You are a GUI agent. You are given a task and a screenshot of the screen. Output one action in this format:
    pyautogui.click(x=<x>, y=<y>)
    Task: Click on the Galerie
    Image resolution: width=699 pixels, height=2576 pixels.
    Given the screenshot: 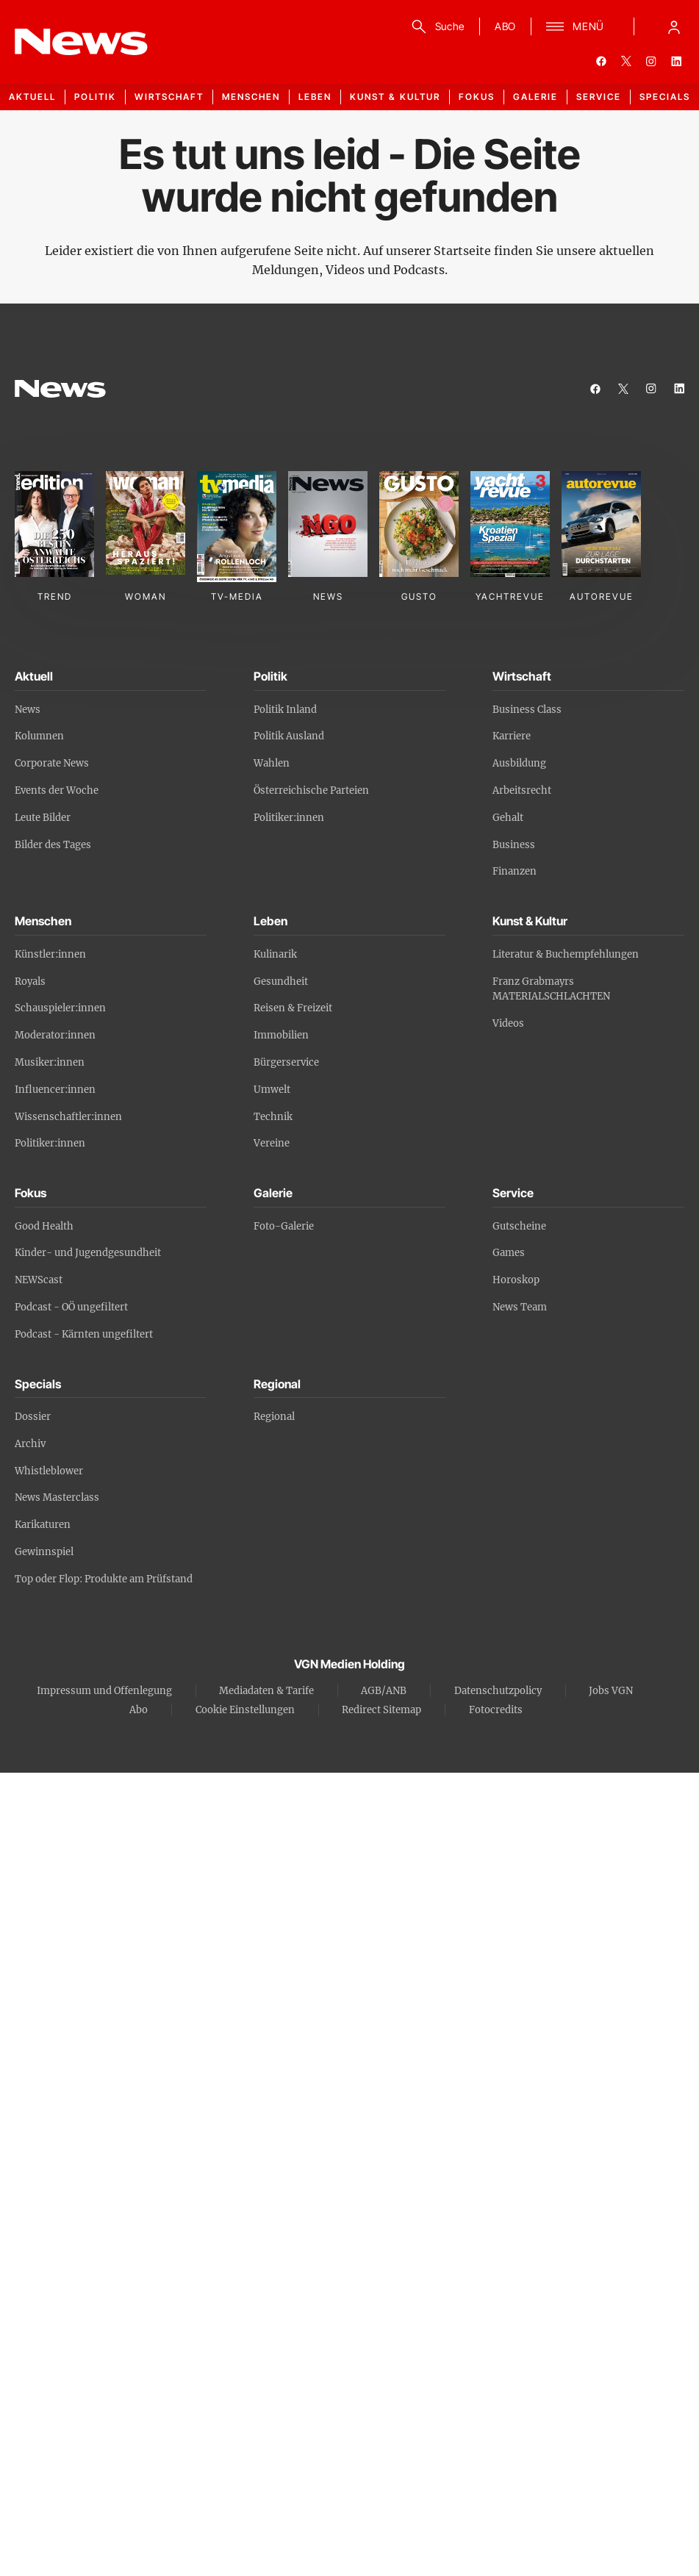 What is the action you would take?
    pyautogui.click(x=535, y=96)
    